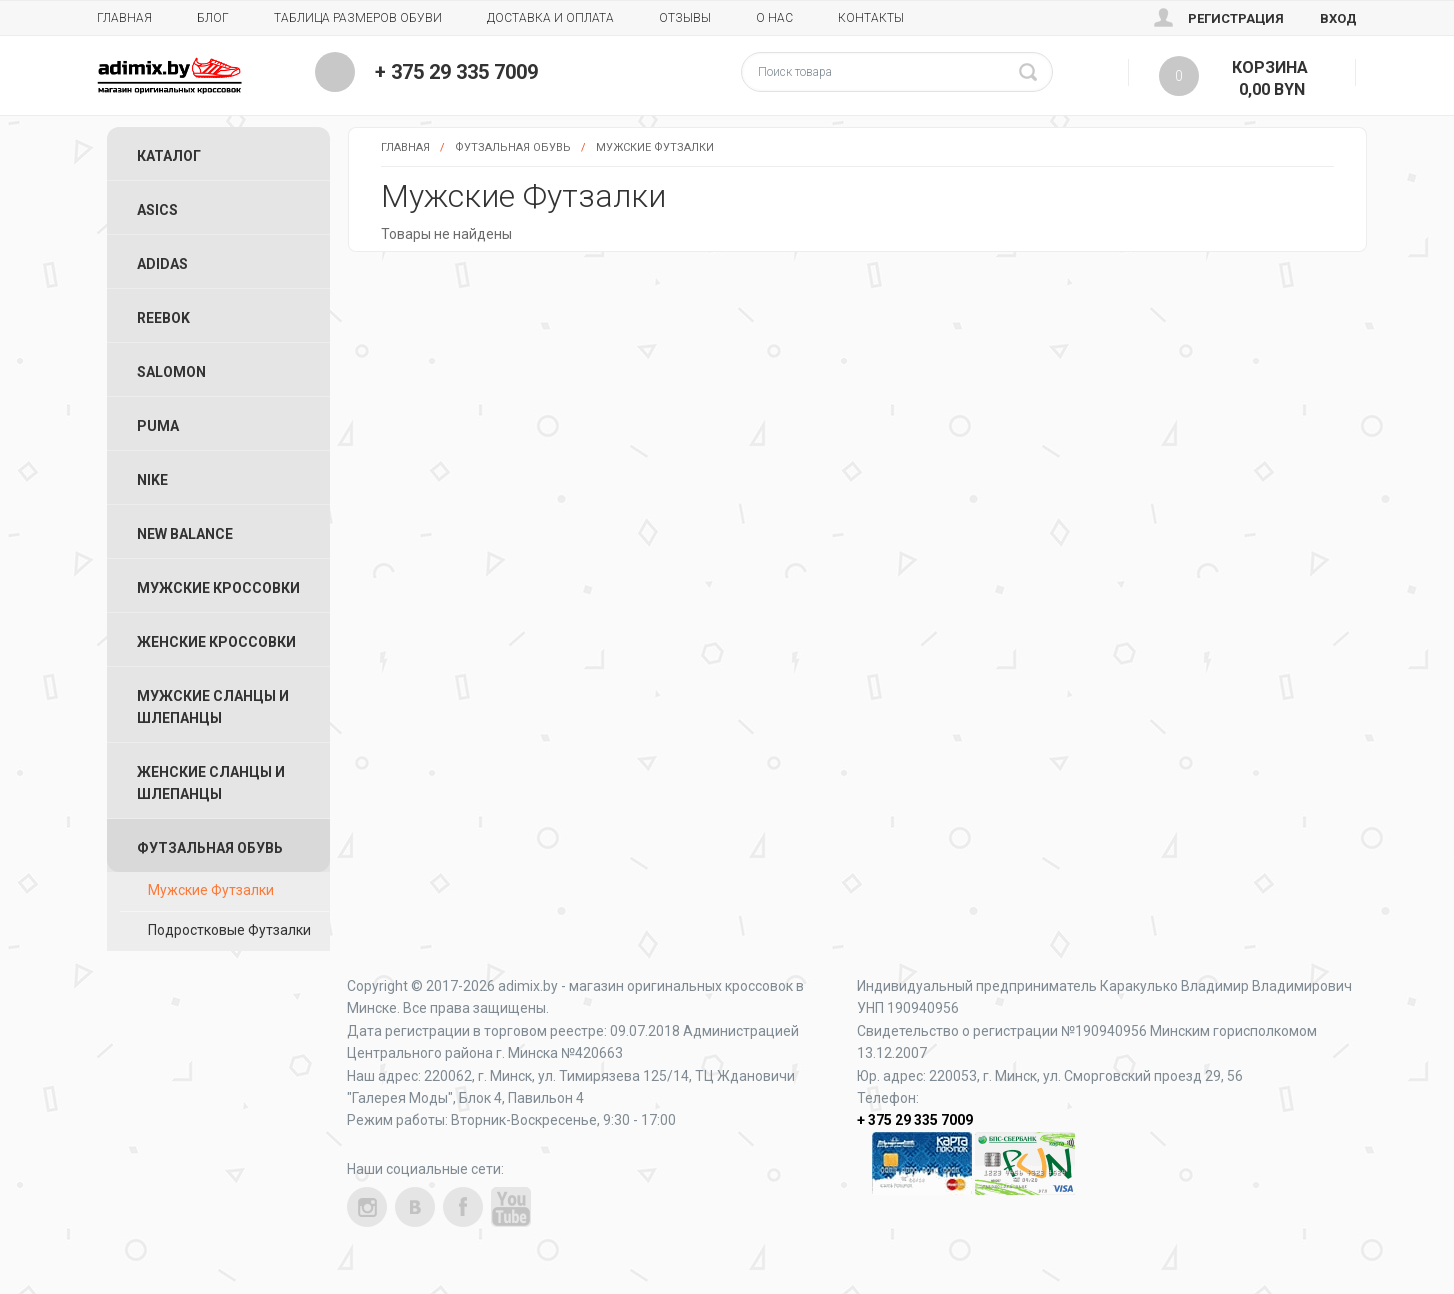 This screenshot has height=1294, width=1454. I want to click on Главная, so click(124, 18).